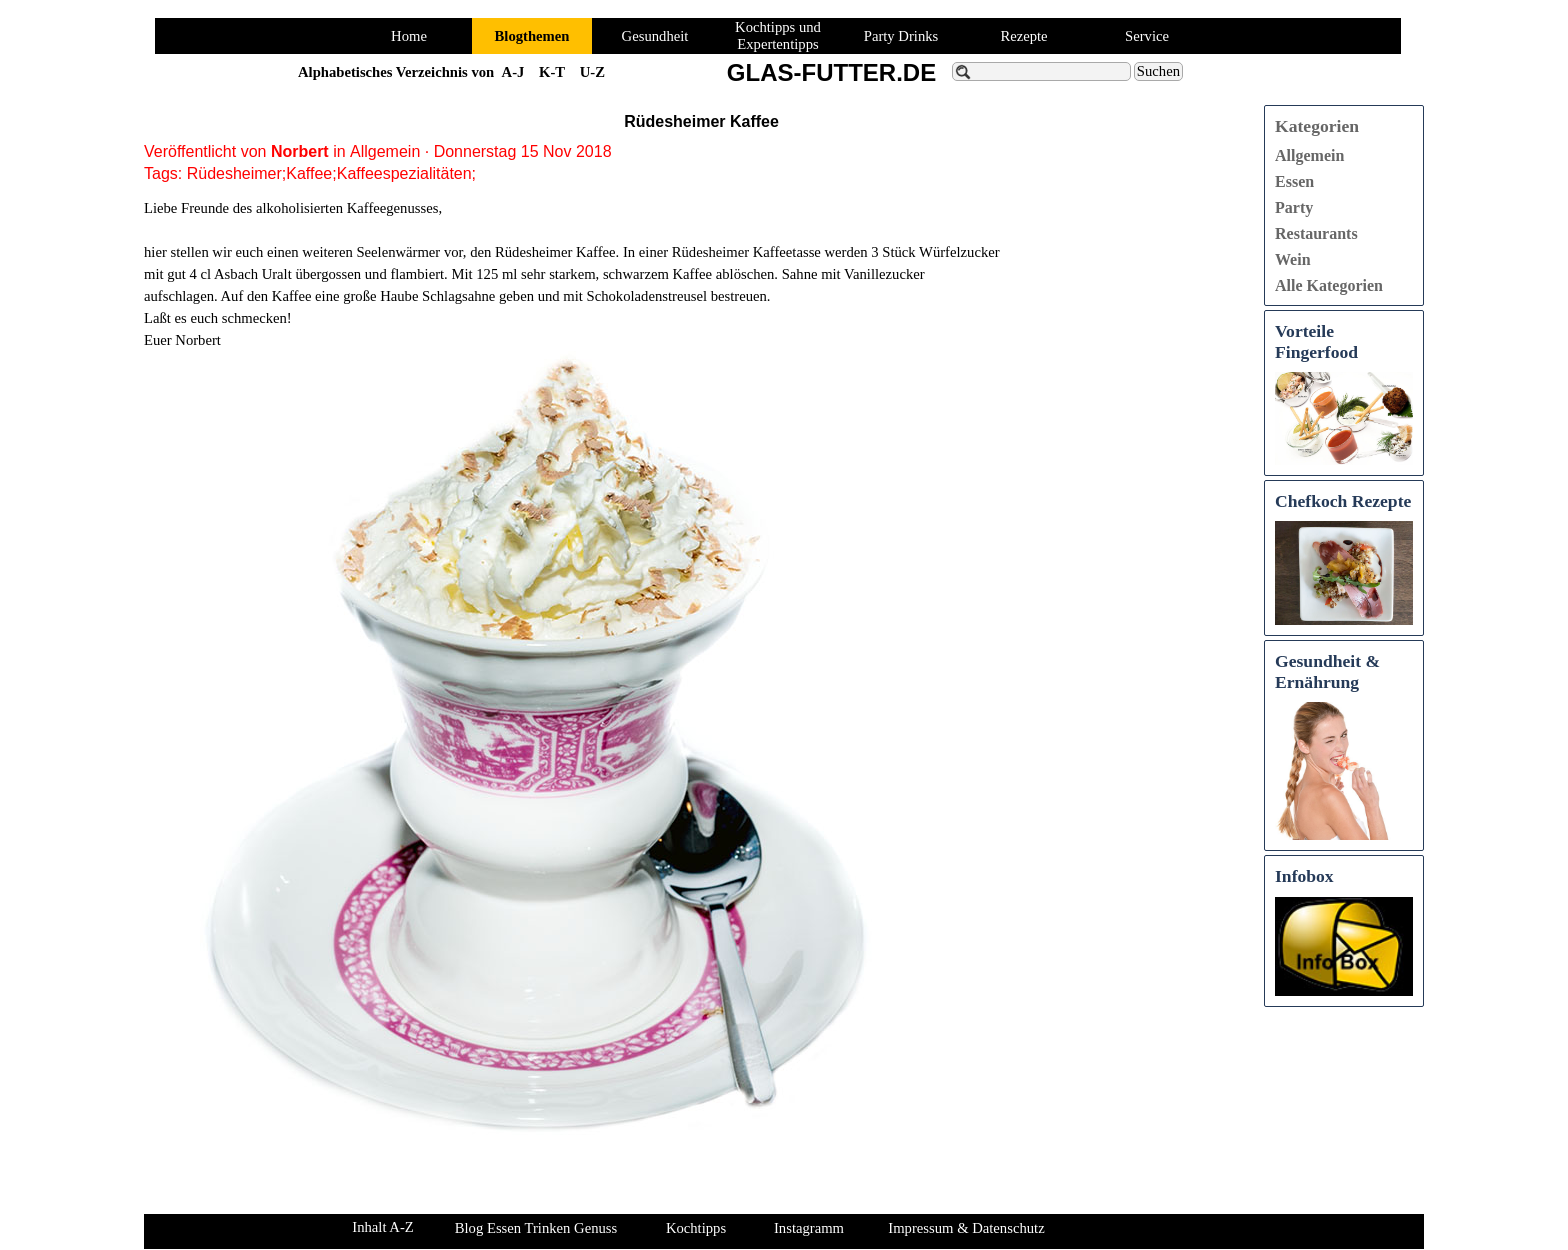  What do you see at coordinates (409, 36) in the screenshot?
I see `Home` at bounding box center [409, 36].